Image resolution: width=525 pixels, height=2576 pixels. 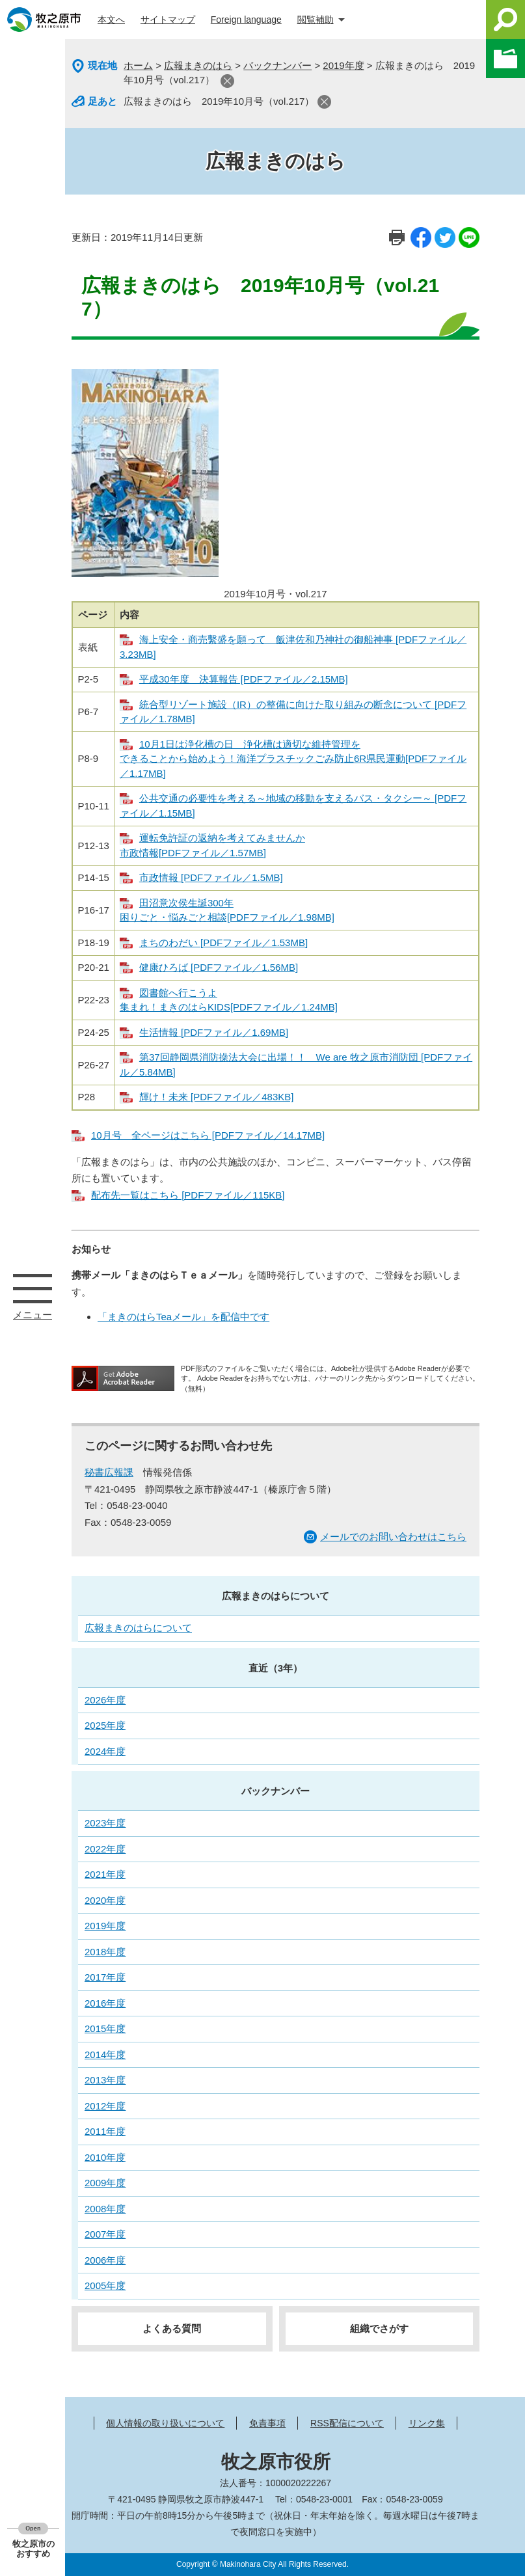 I want to click on 印刷ページ表示, so click(x=396, y=237).